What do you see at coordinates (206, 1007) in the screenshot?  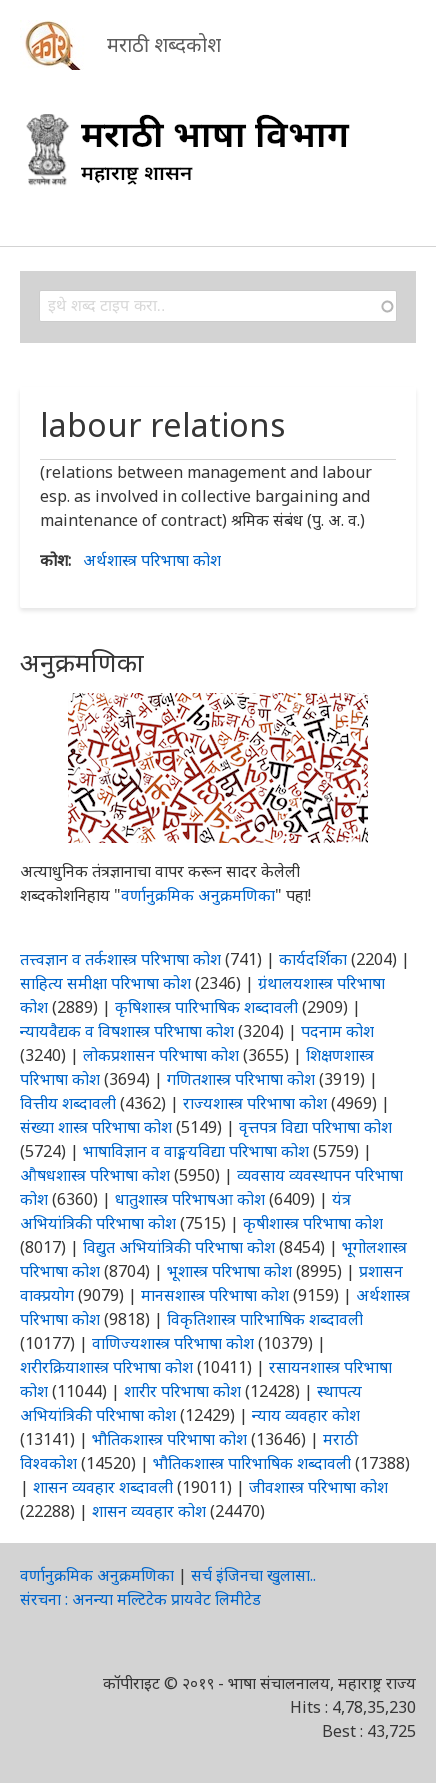 I see `कृषिशास्त्र पारिभाषिक शब्दावली` at bounding box center [206, 1007].